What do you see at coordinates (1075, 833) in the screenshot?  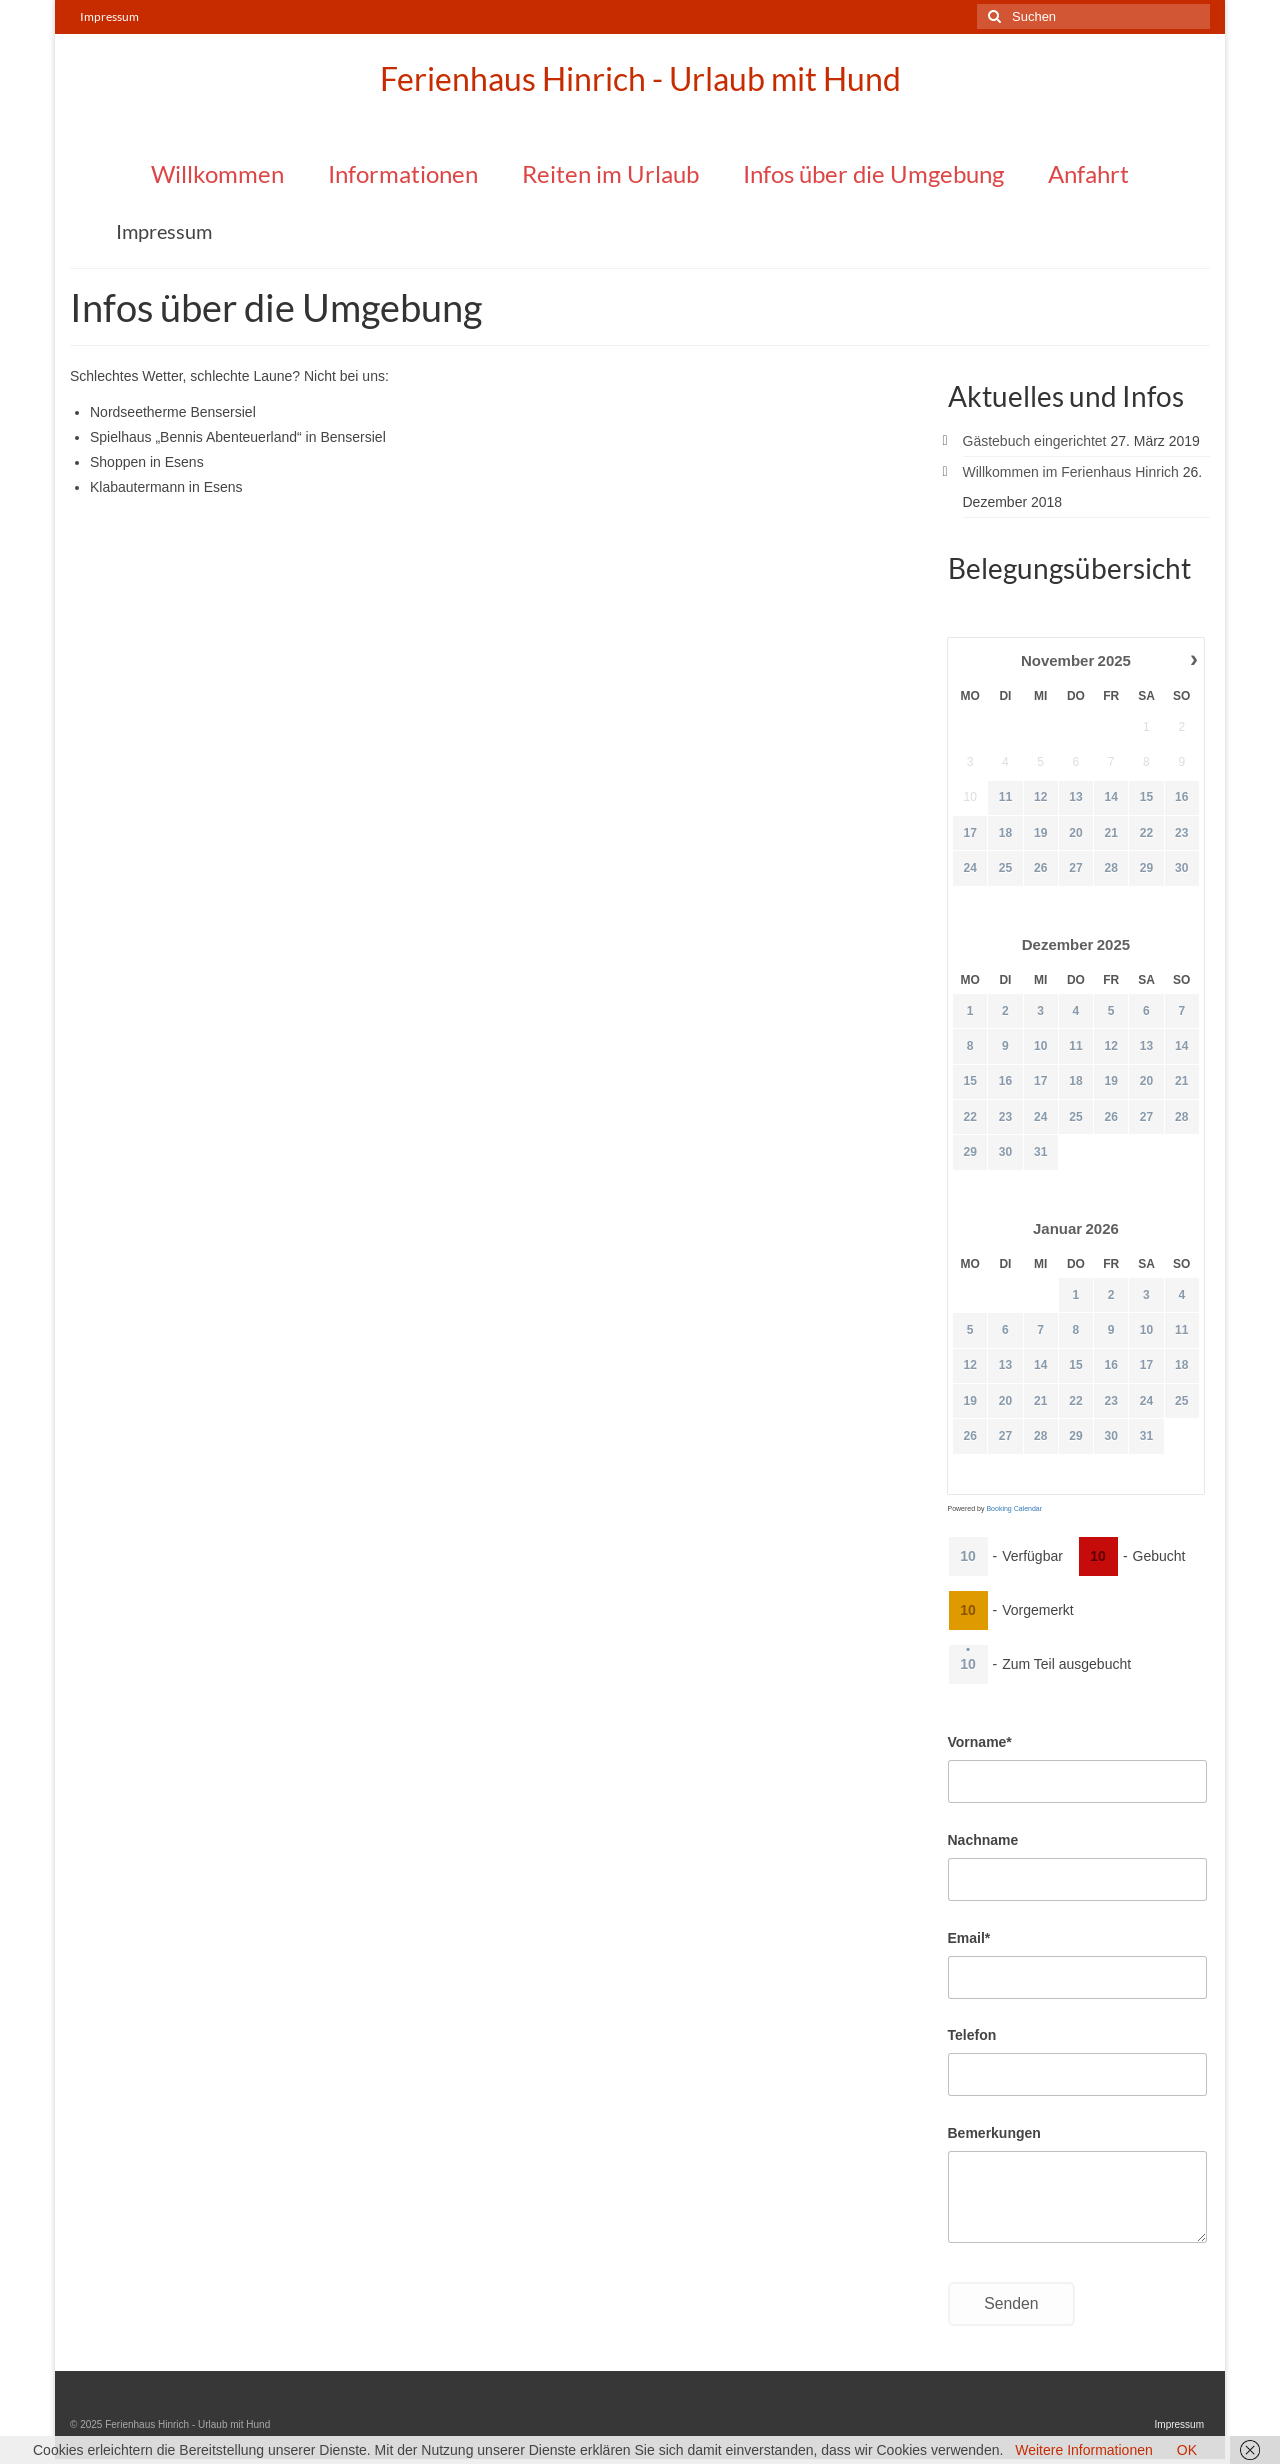 I see `20` at bounding box center [1075, 833].